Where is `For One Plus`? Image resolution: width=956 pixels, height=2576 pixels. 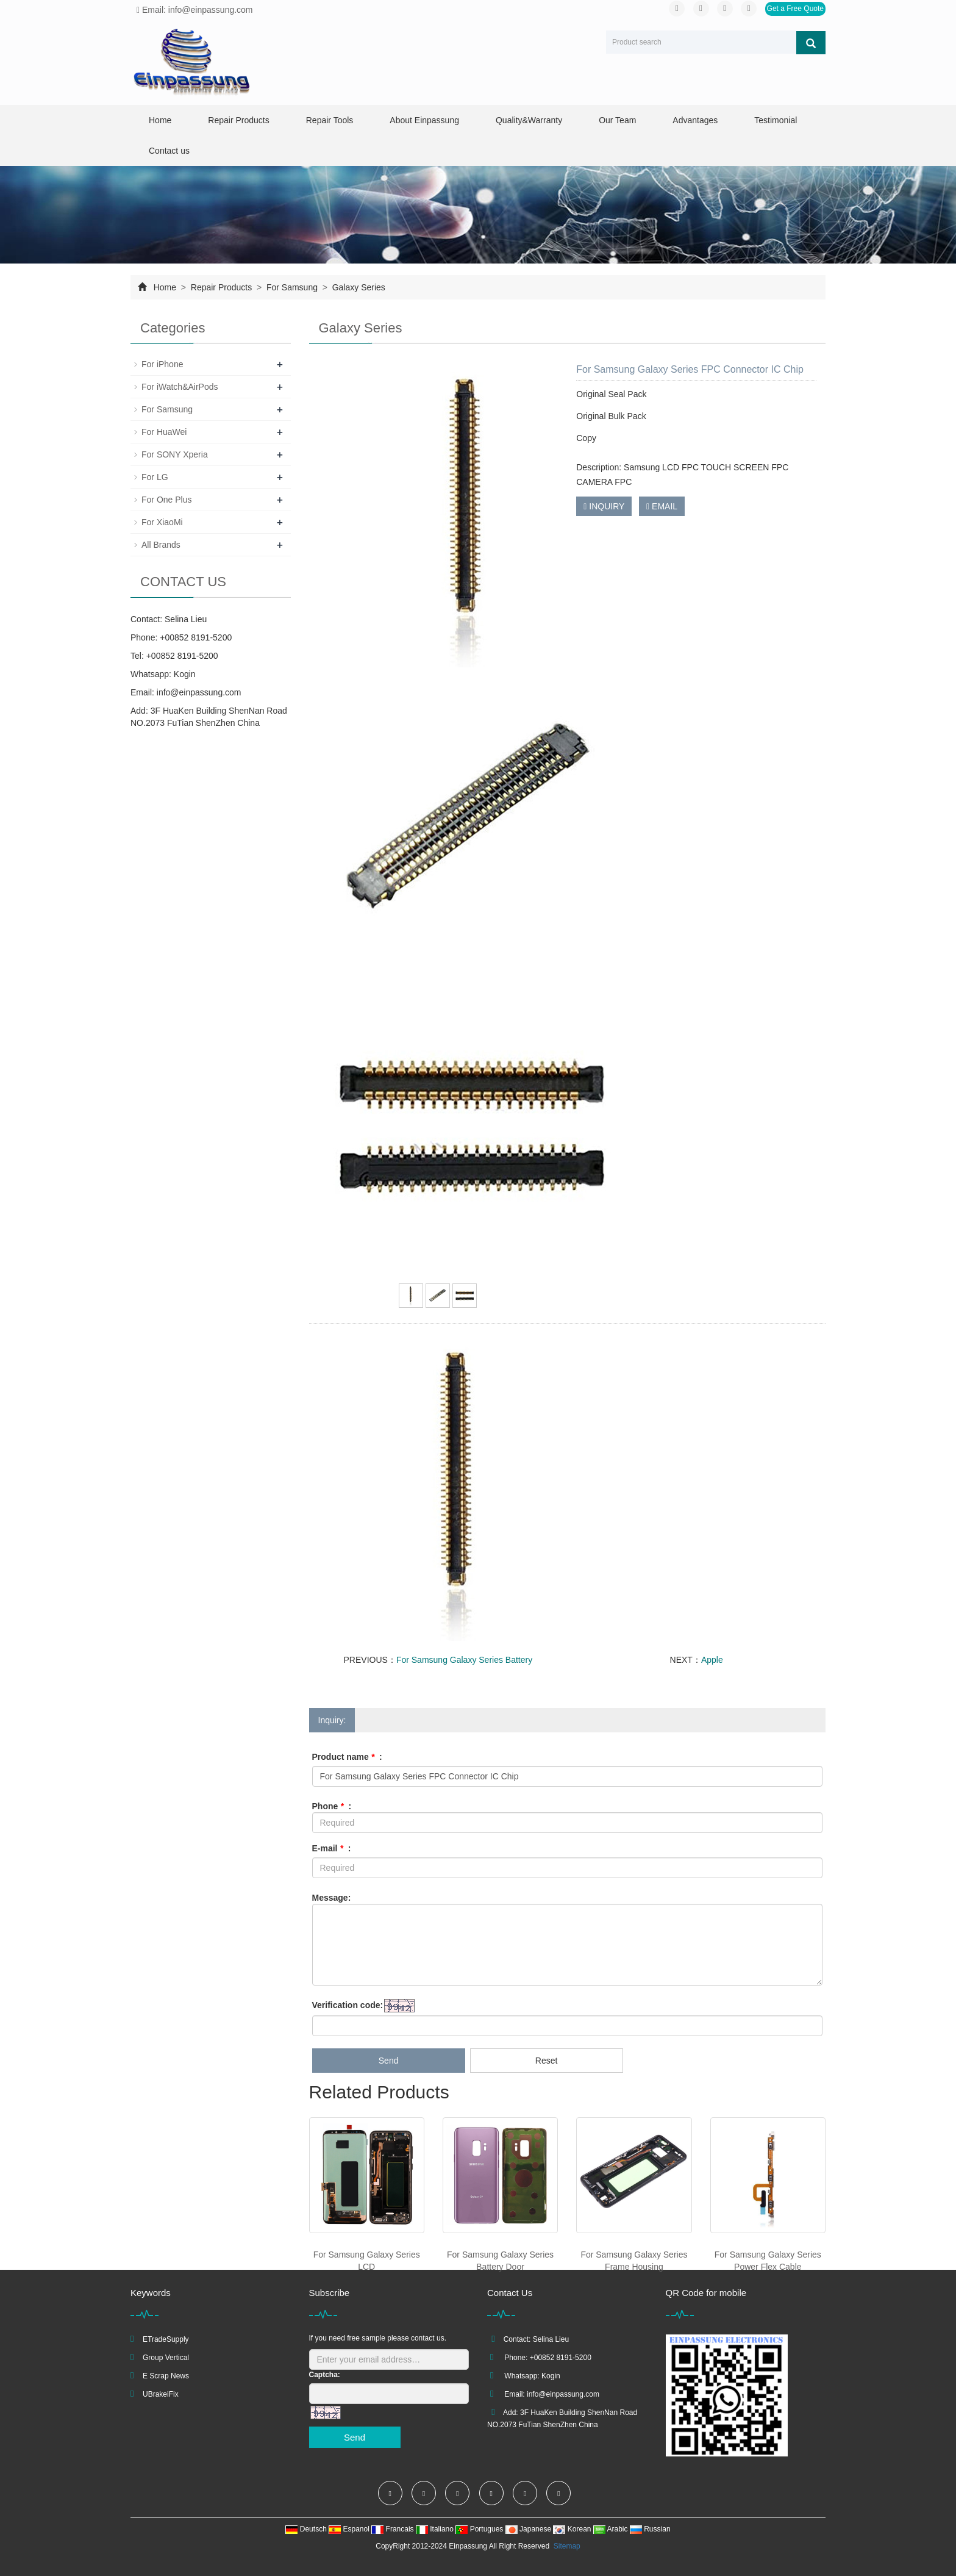
For One Plus is located at coordinates (166, 499).